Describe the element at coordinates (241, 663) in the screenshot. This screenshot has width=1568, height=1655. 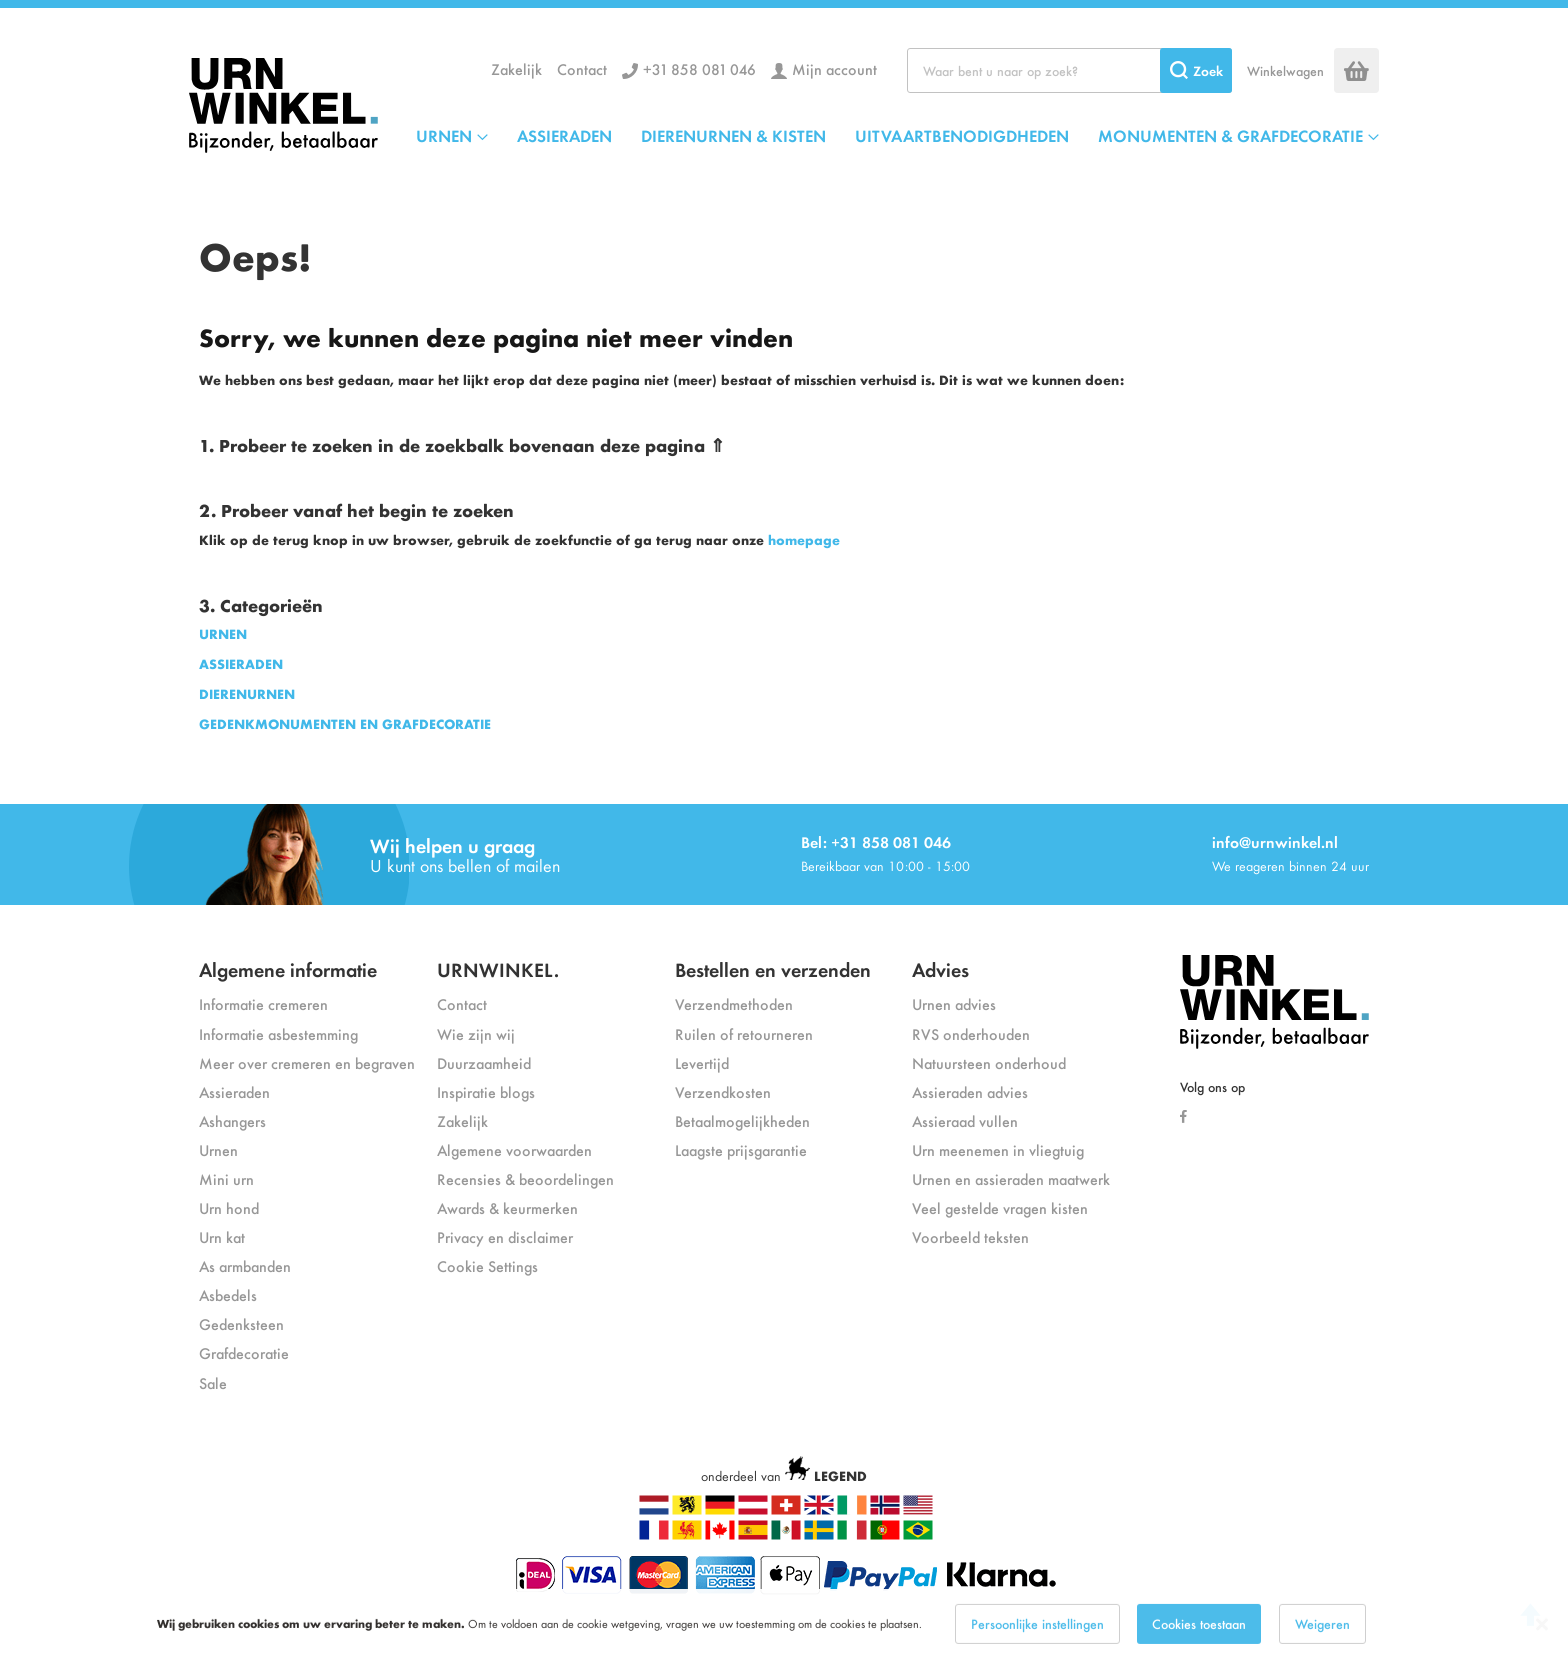
I see `ASSIERADEN` at that location.